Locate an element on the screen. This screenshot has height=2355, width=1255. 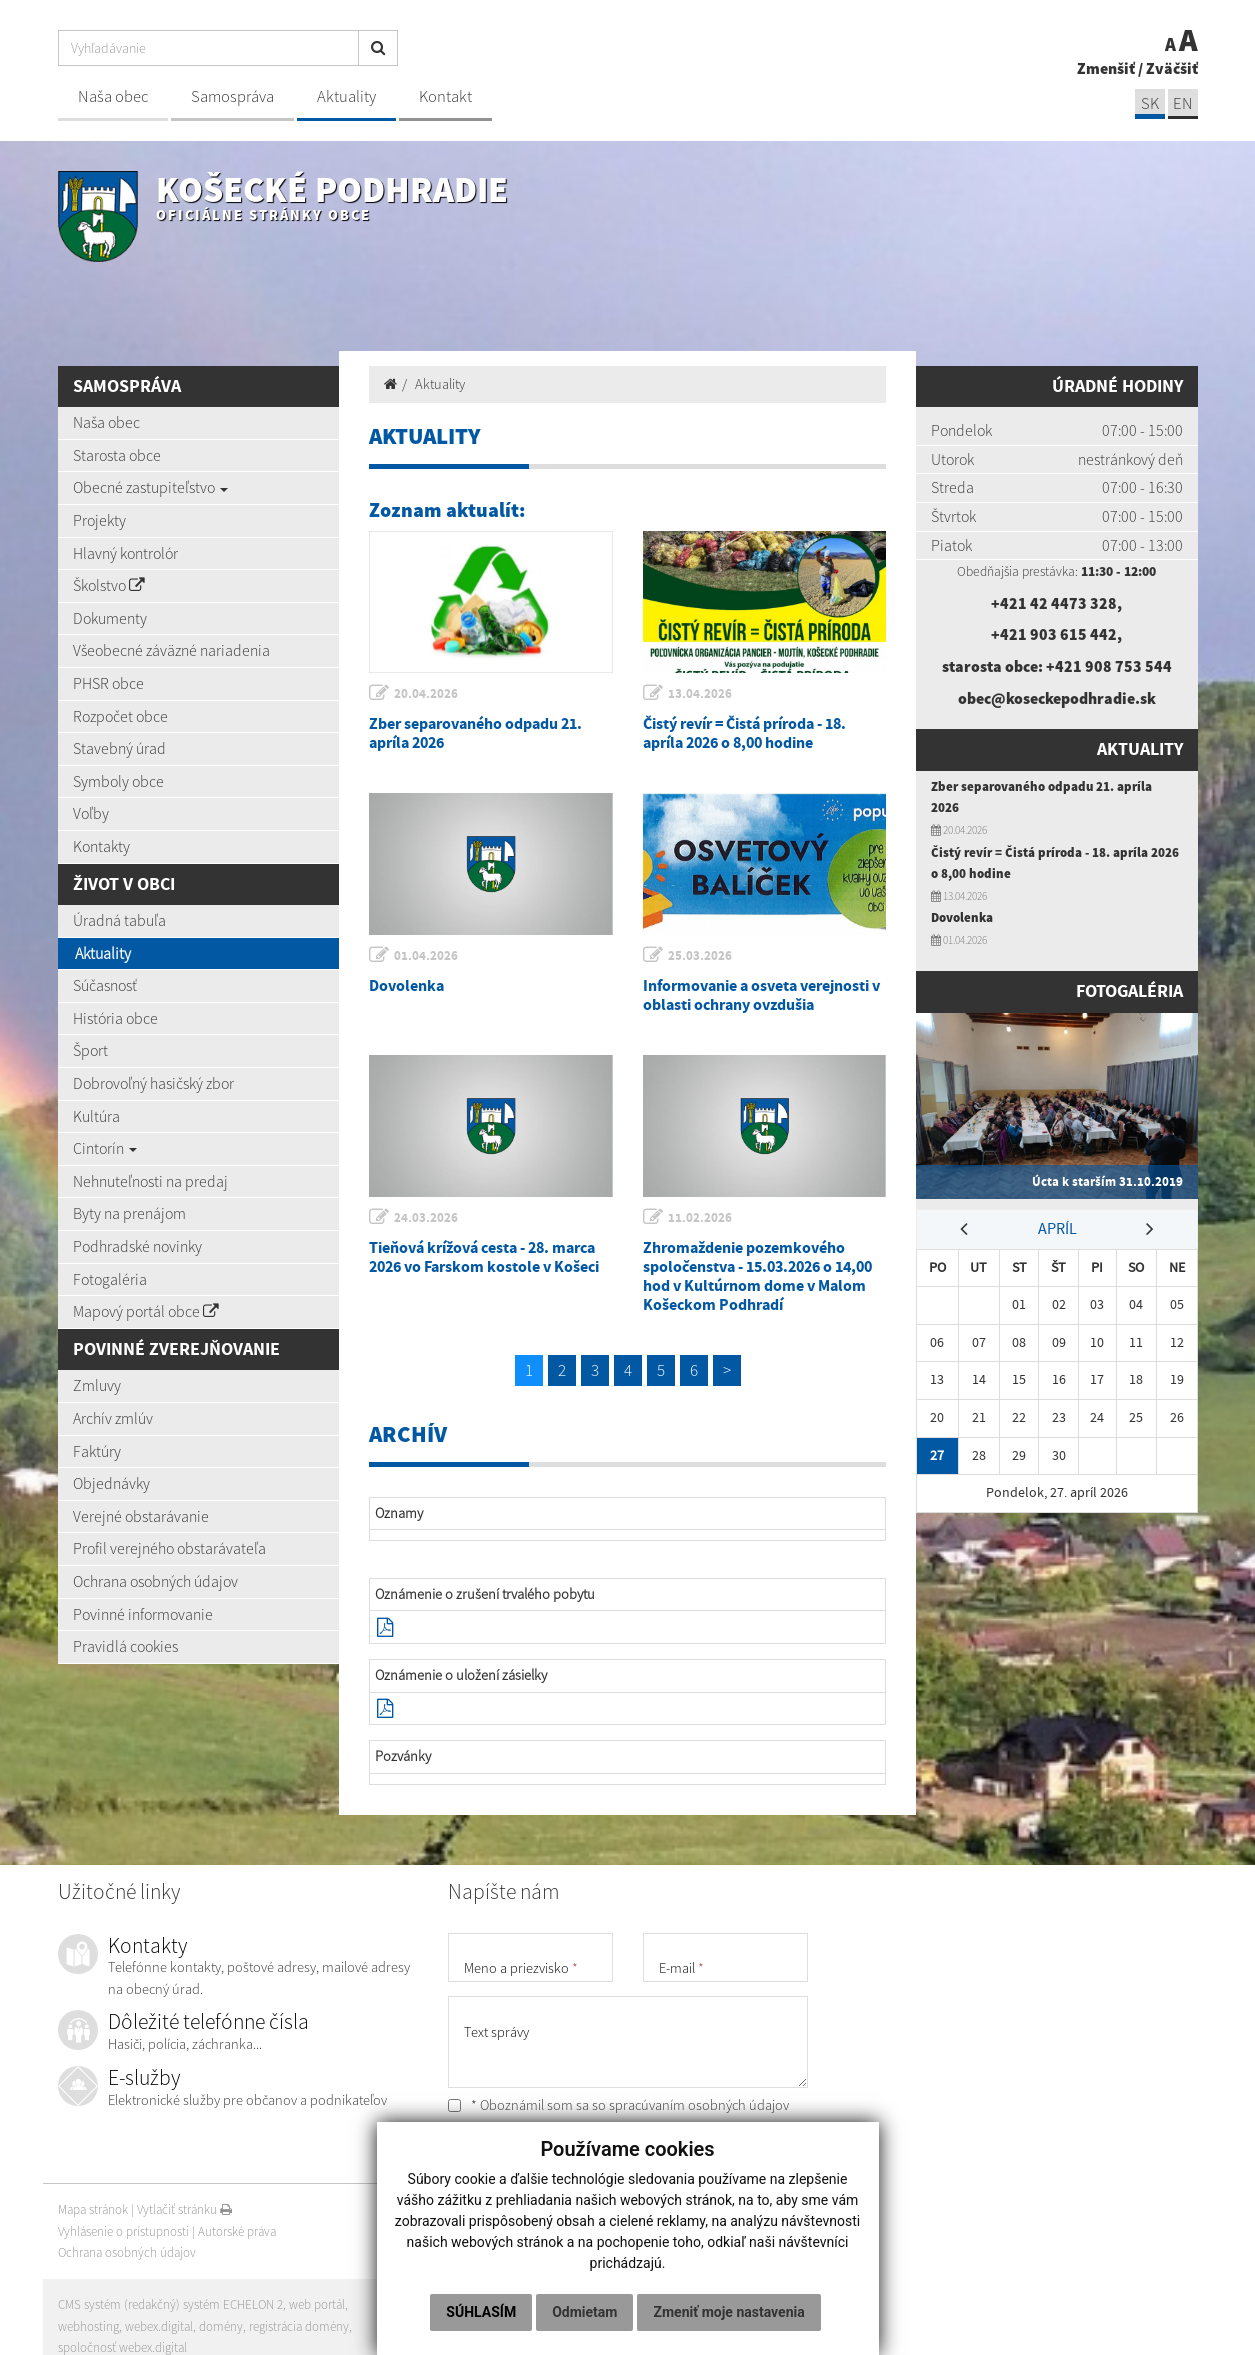
+421 42 4473 328 is located at coordinates (1054, 603).